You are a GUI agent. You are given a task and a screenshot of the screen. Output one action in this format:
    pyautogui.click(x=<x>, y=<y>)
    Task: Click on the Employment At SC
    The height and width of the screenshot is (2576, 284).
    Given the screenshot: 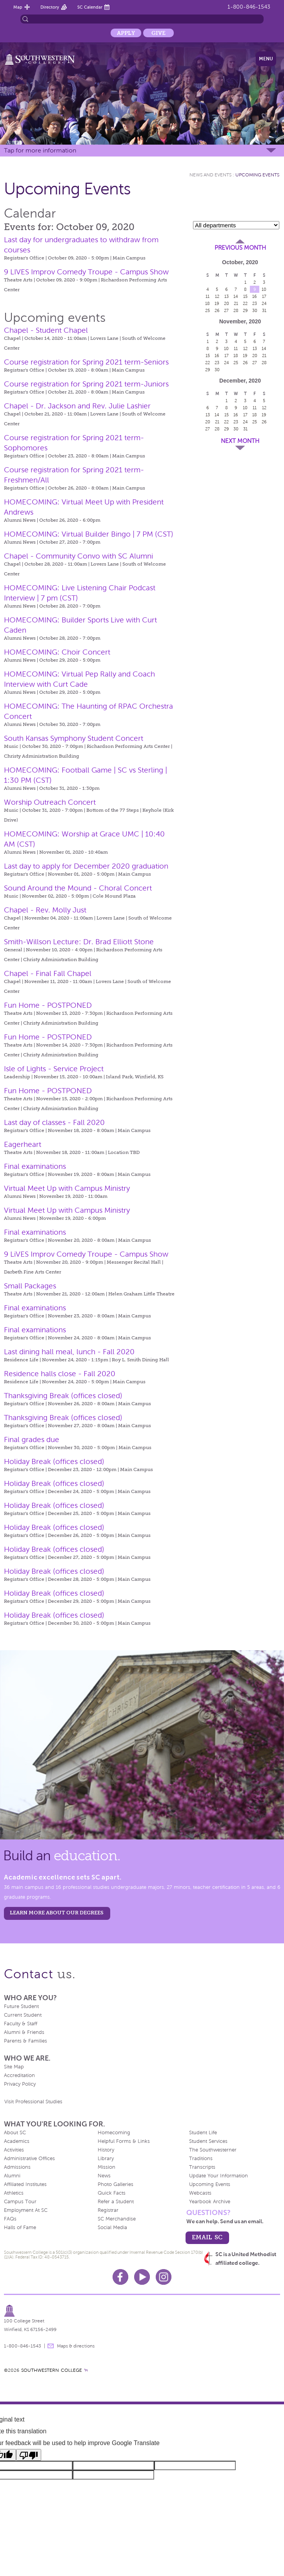 What is the action you would take?
    pyautogui.click(x=25, y=2210)
    